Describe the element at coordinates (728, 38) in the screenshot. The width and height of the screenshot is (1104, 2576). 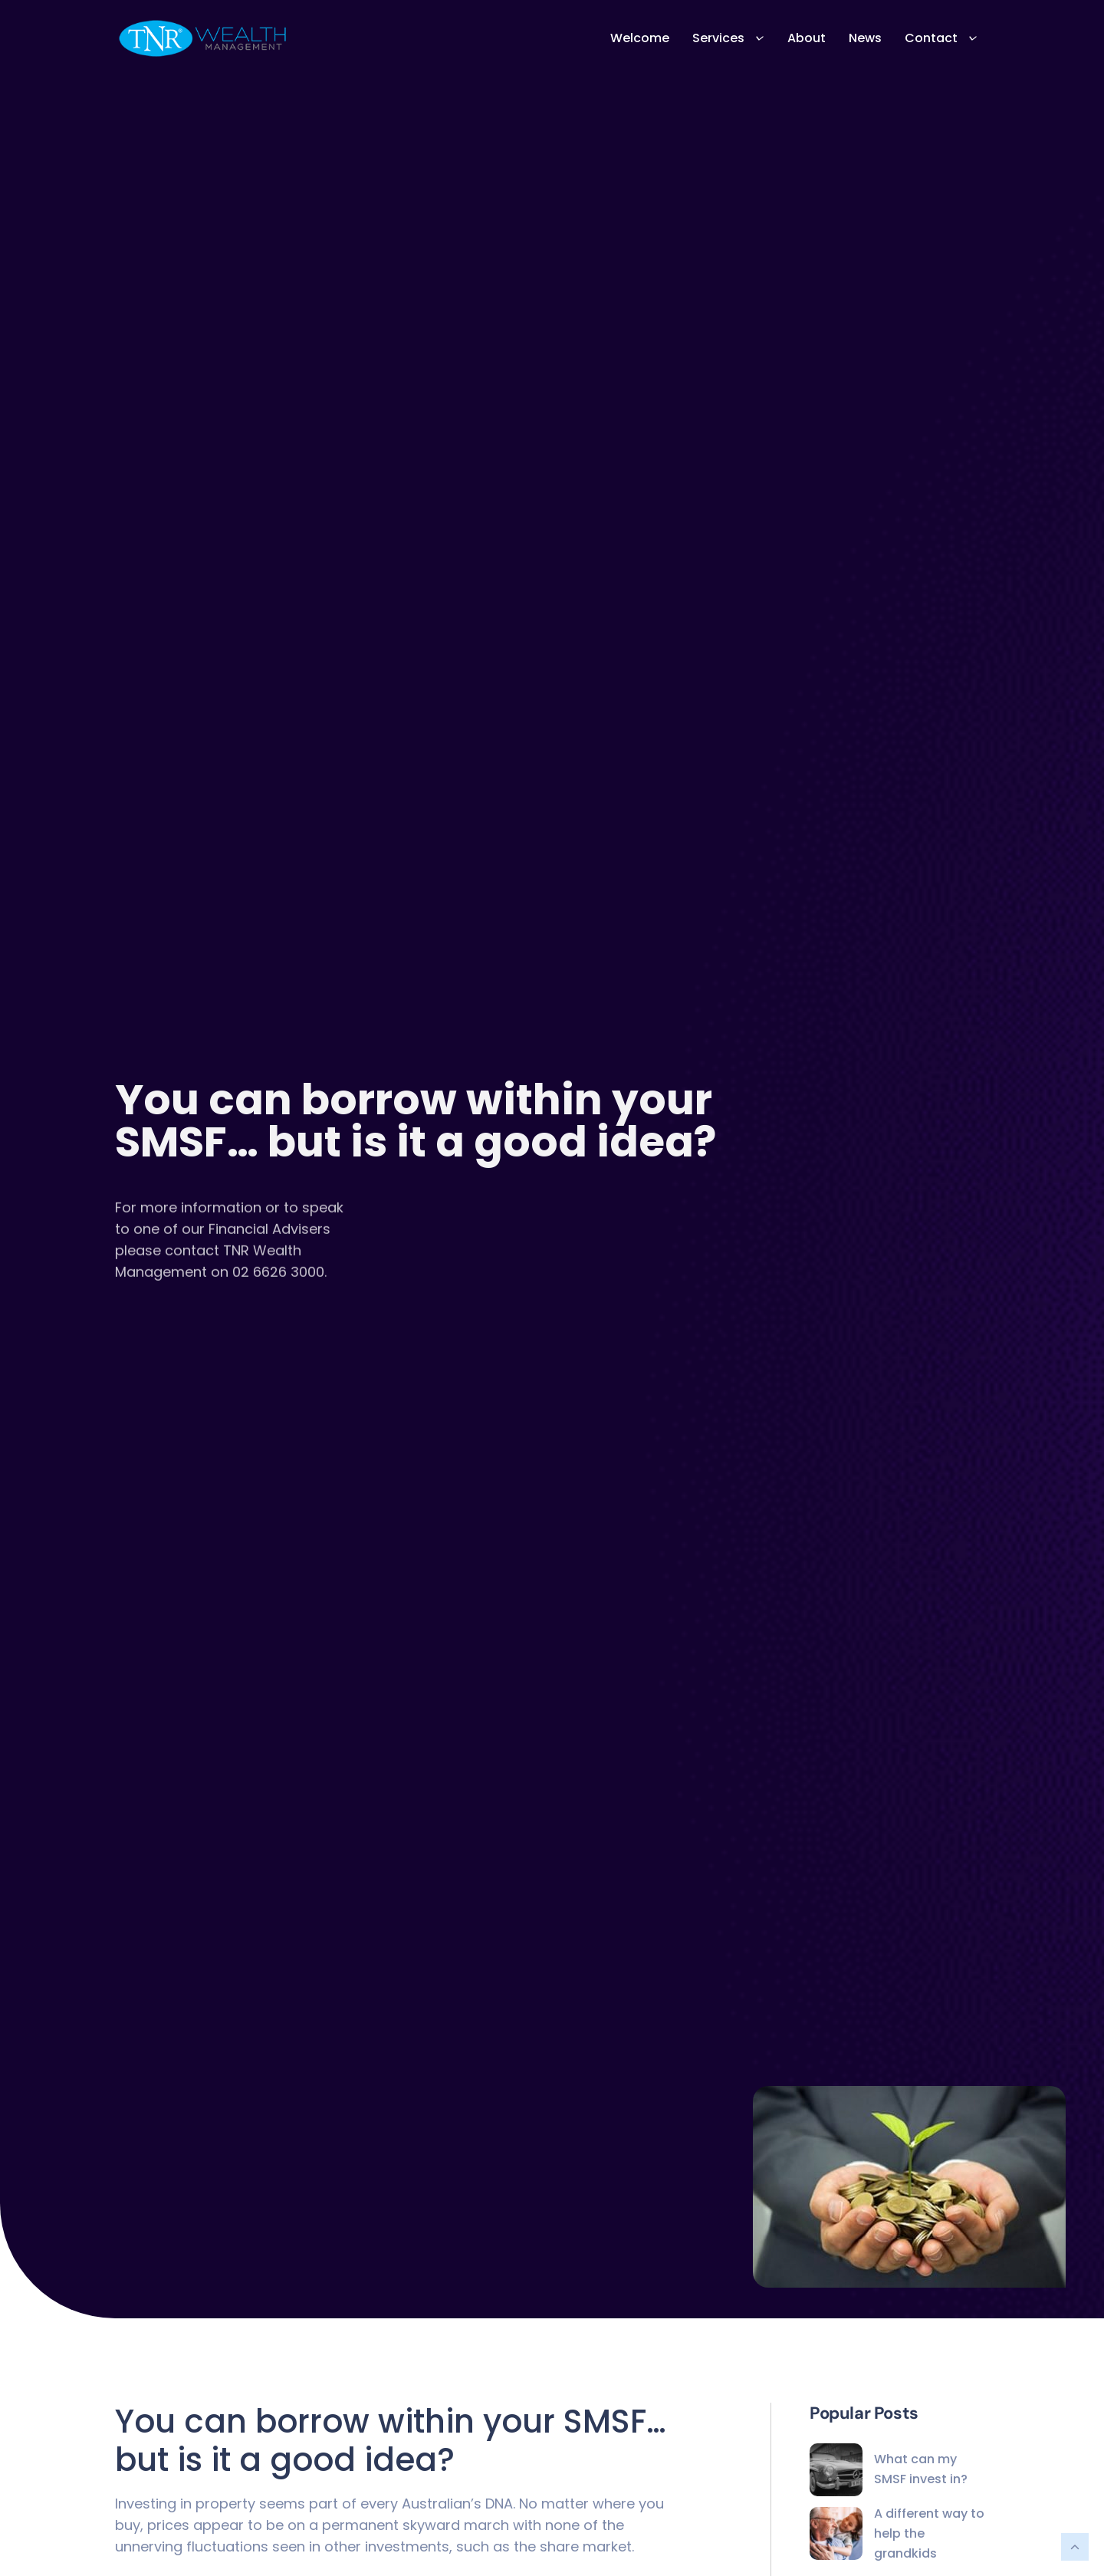
I see `Services` at that location.